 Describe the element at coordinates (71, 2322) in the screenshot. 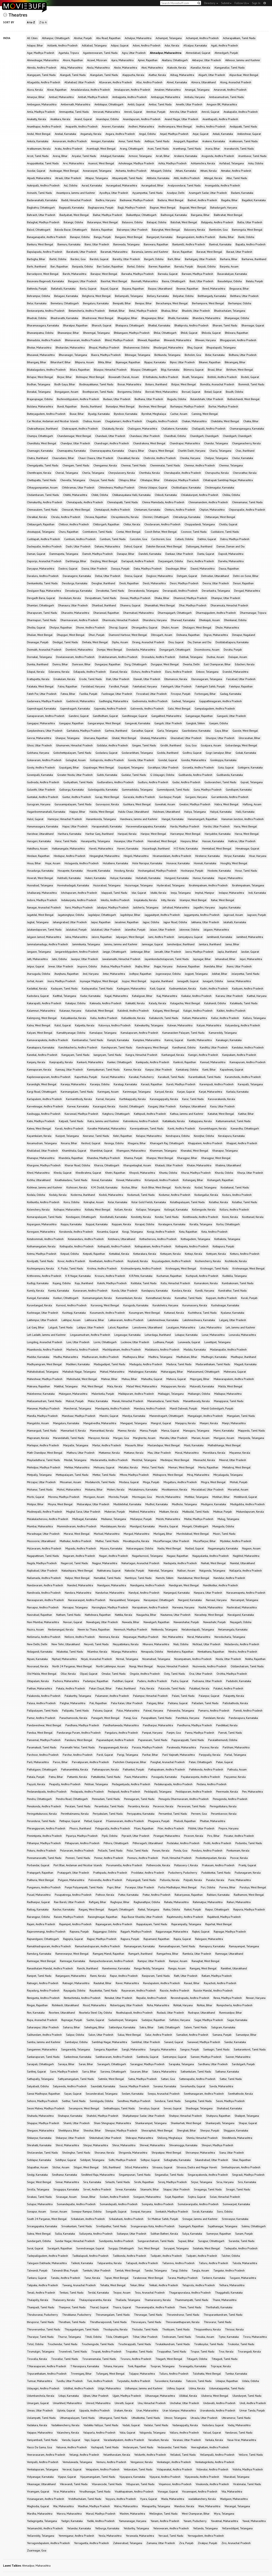

I see `Thiruthani, Tamil Nadu` at that location.